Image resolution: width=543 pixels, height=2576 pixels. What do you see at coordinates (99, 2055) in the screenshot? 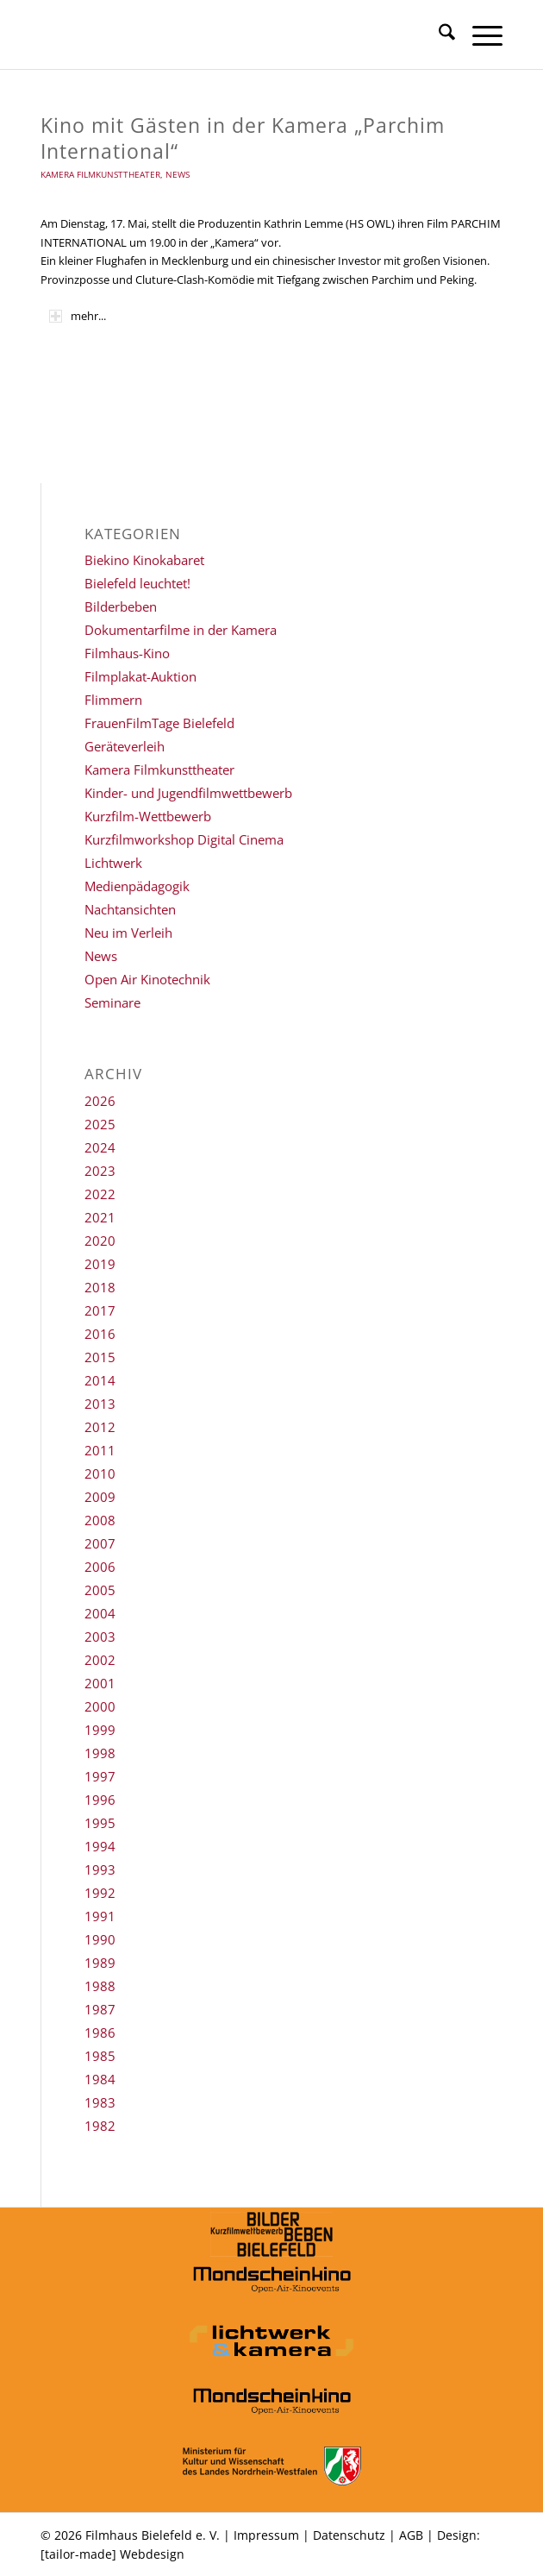
I see `1985` at bounding box center [99, 2055].